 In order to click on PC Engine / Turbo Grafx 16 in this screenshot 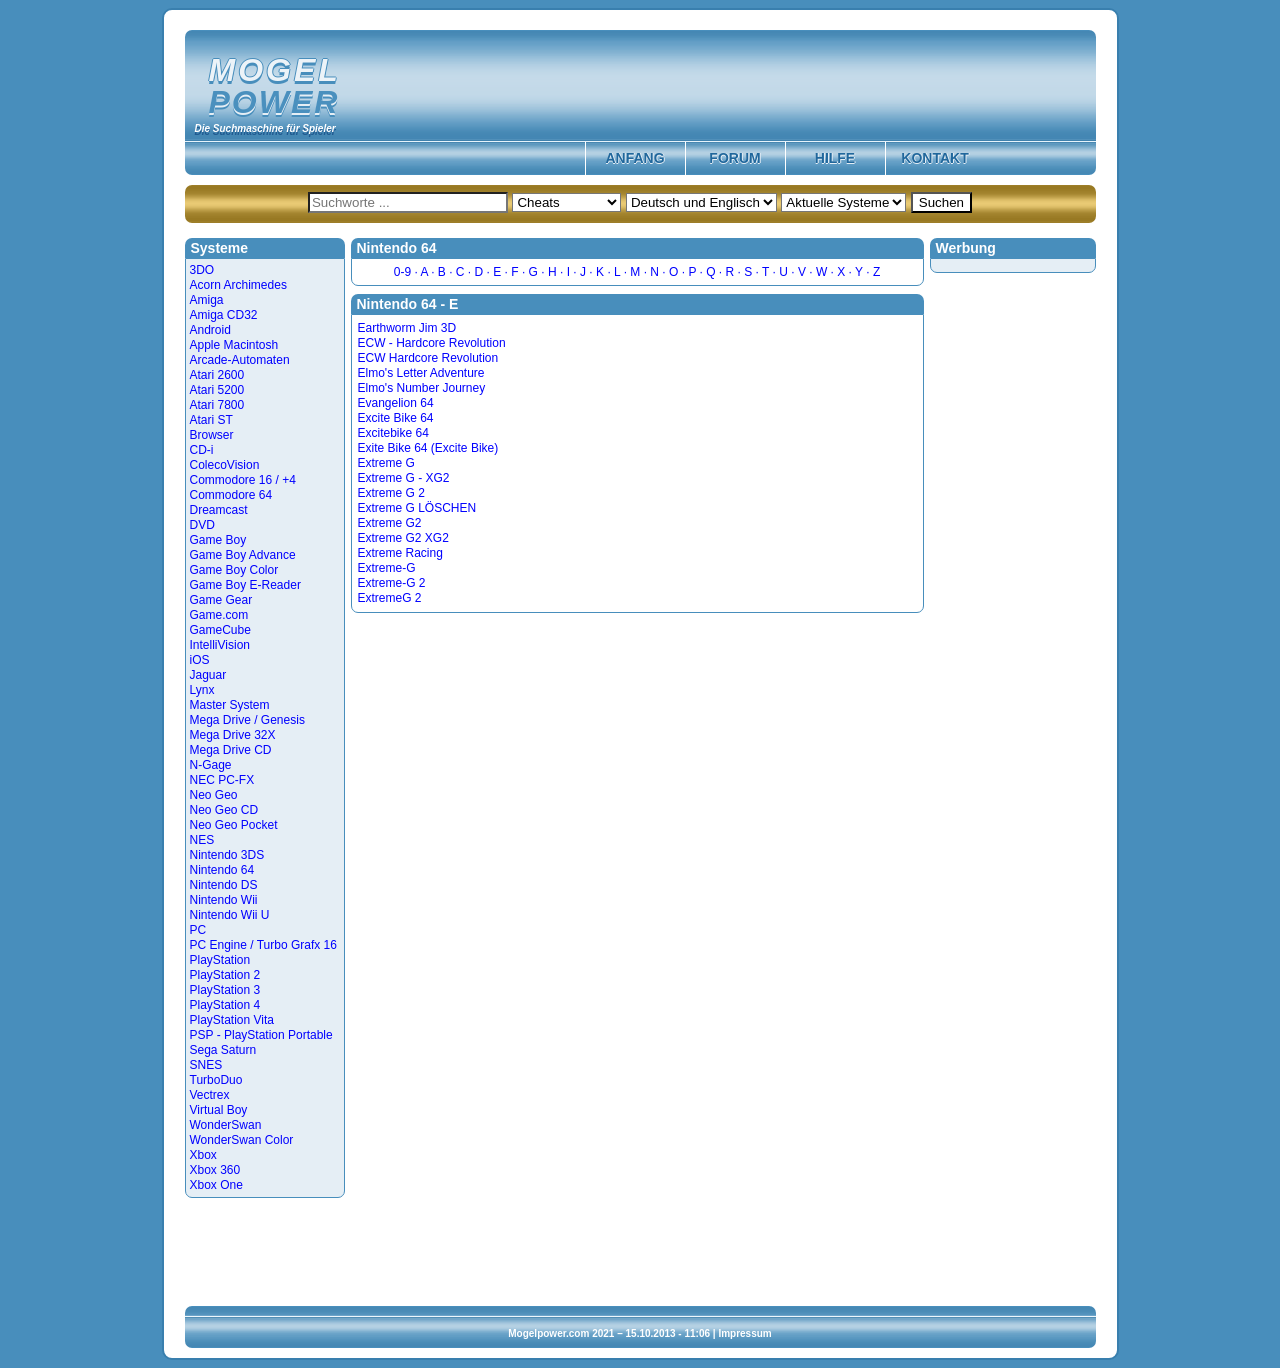, I will do `click(263, 945)`.